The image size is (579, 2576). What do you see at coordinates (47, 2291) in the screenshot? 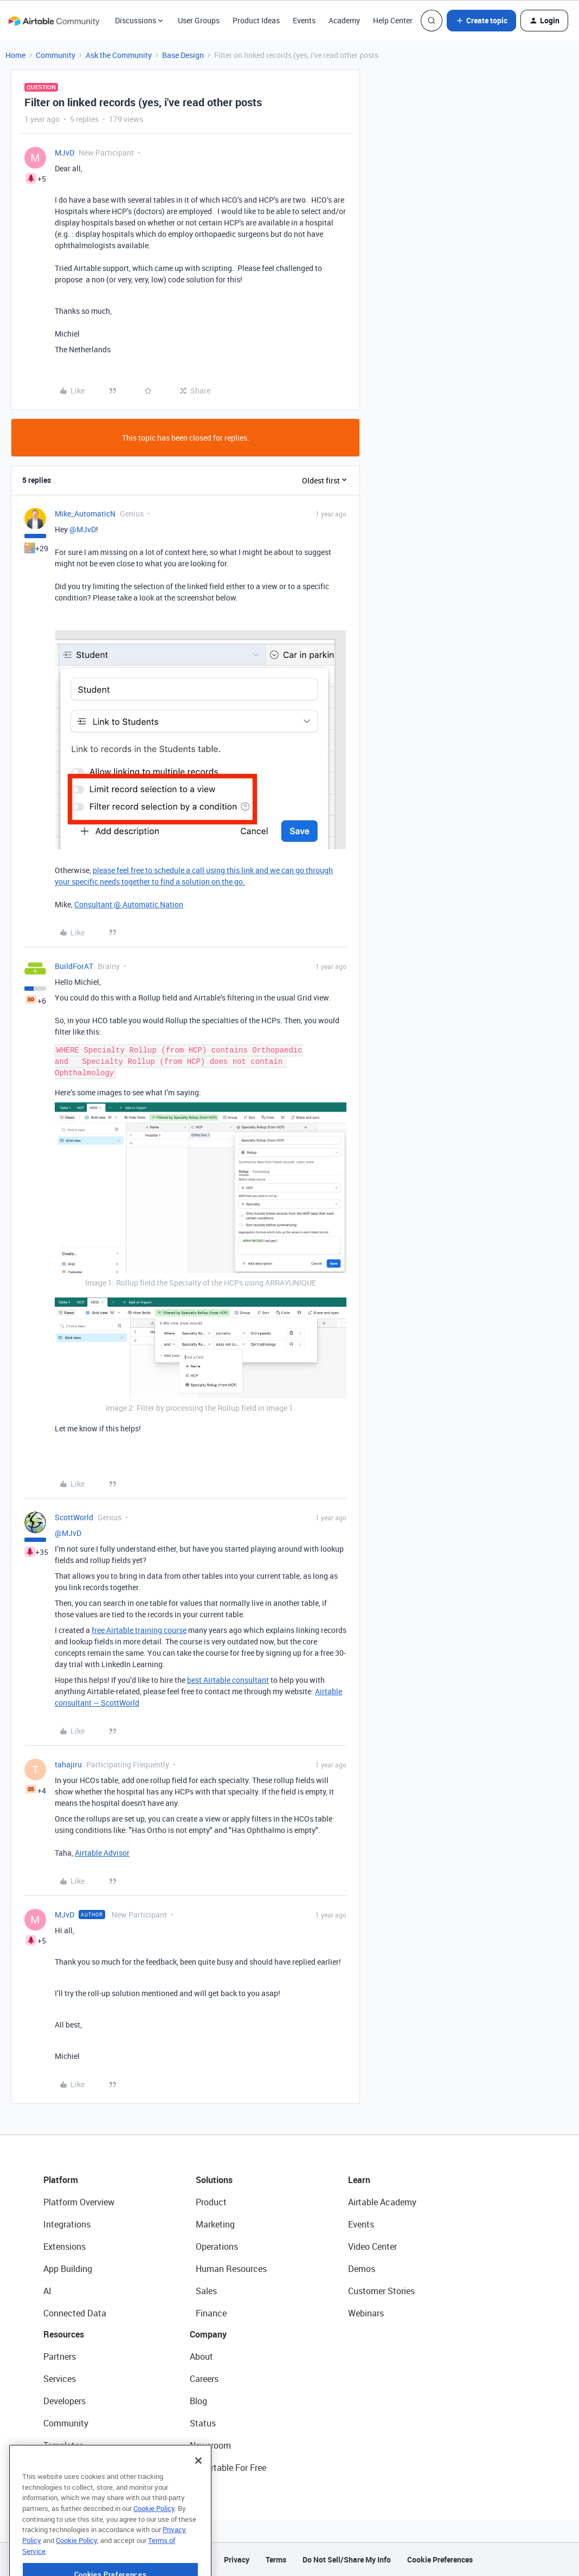
I see `AI` at bounding box center [47, 2291].